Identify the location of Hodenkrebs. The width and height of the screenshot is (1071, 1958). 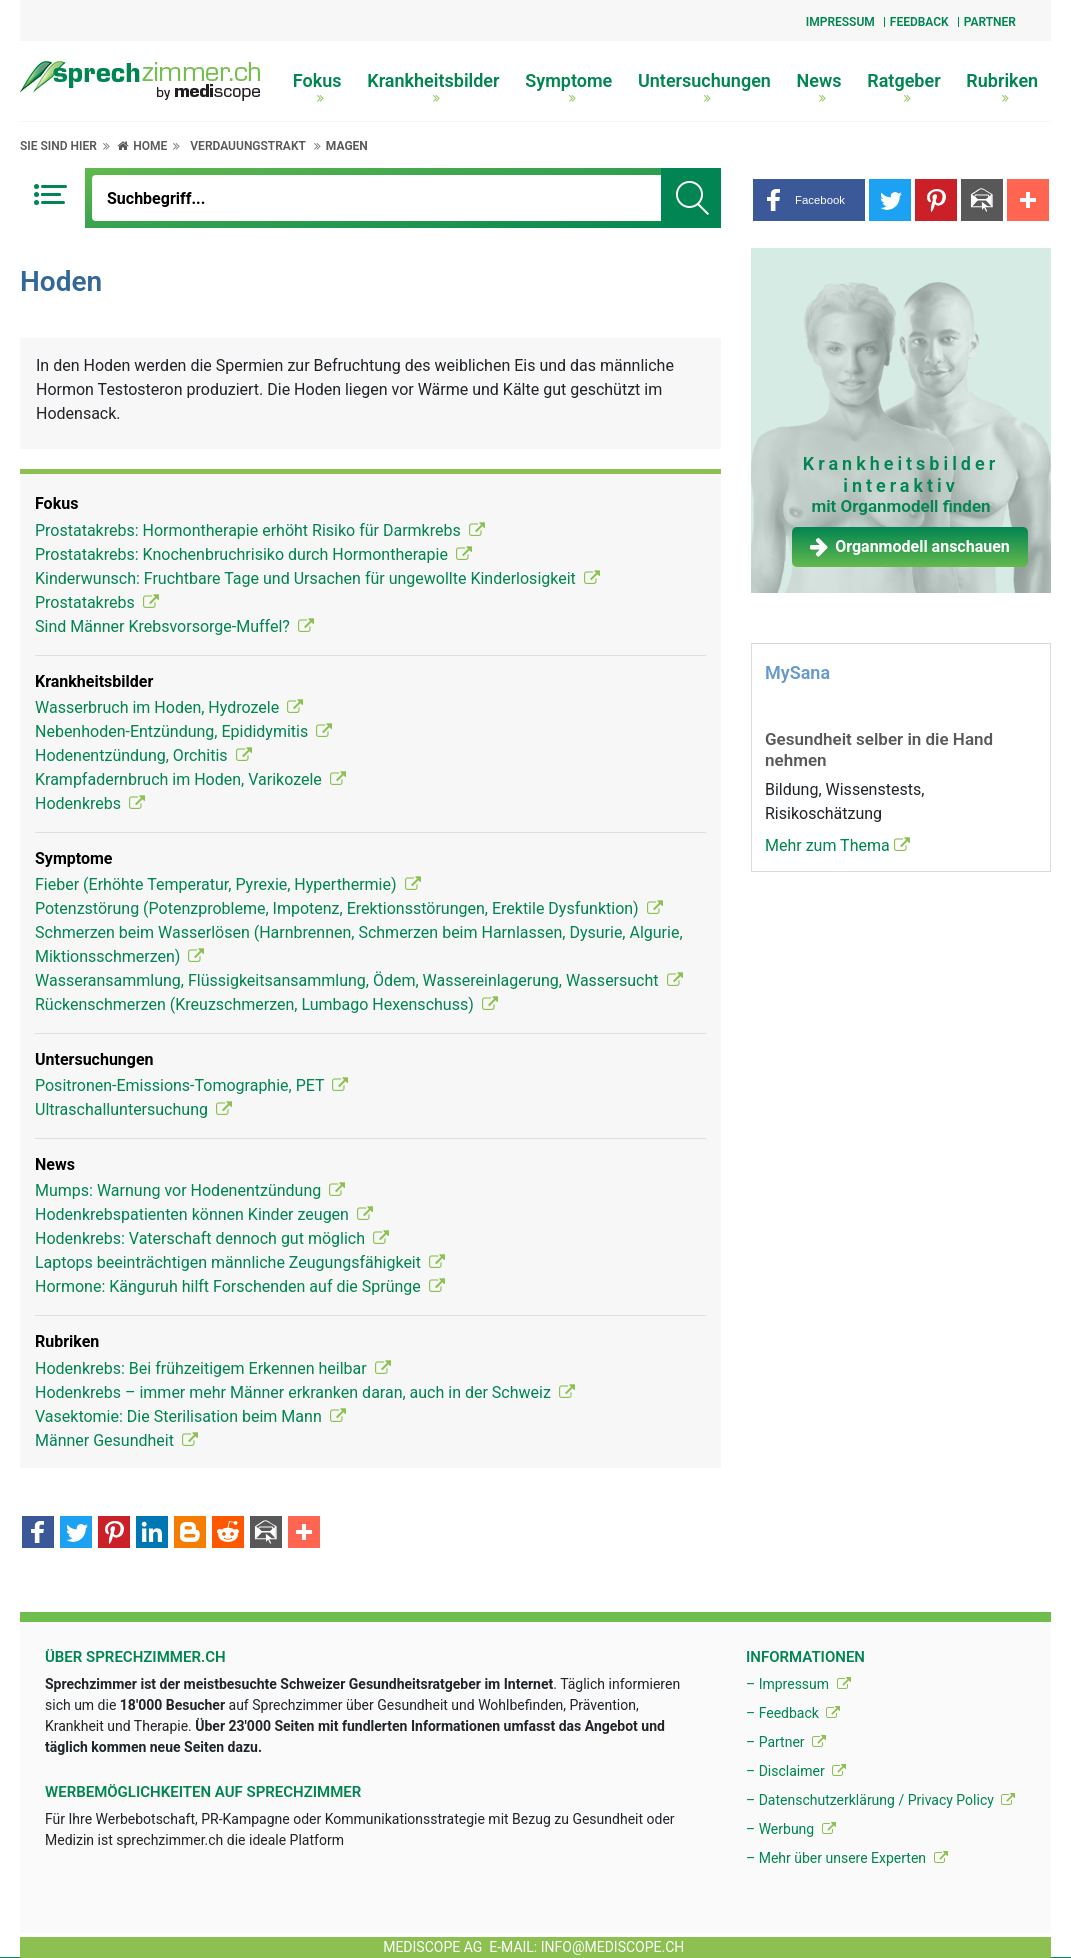
(90, 803).